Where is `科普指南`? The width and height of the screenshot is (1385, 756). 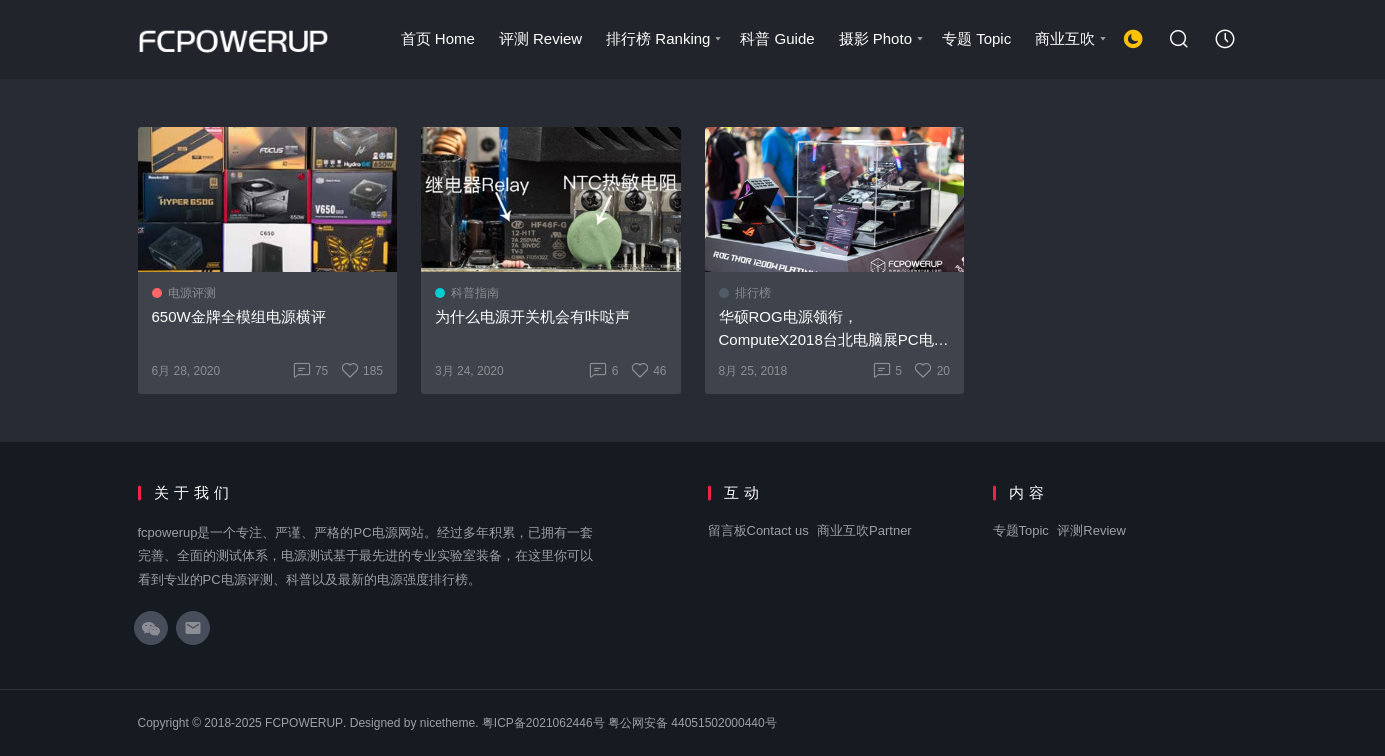 科普指南 is located at coordinates (475, 293).